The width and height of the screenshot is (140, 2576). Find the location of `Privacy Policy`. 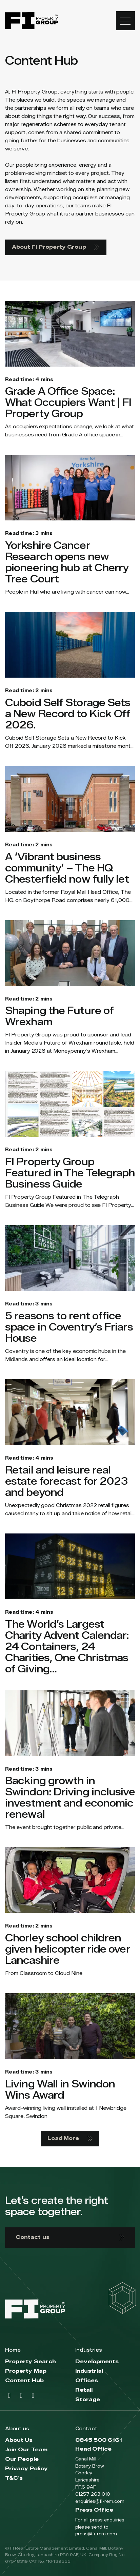

Privacy Policy is located at coordinates (26, 2468).